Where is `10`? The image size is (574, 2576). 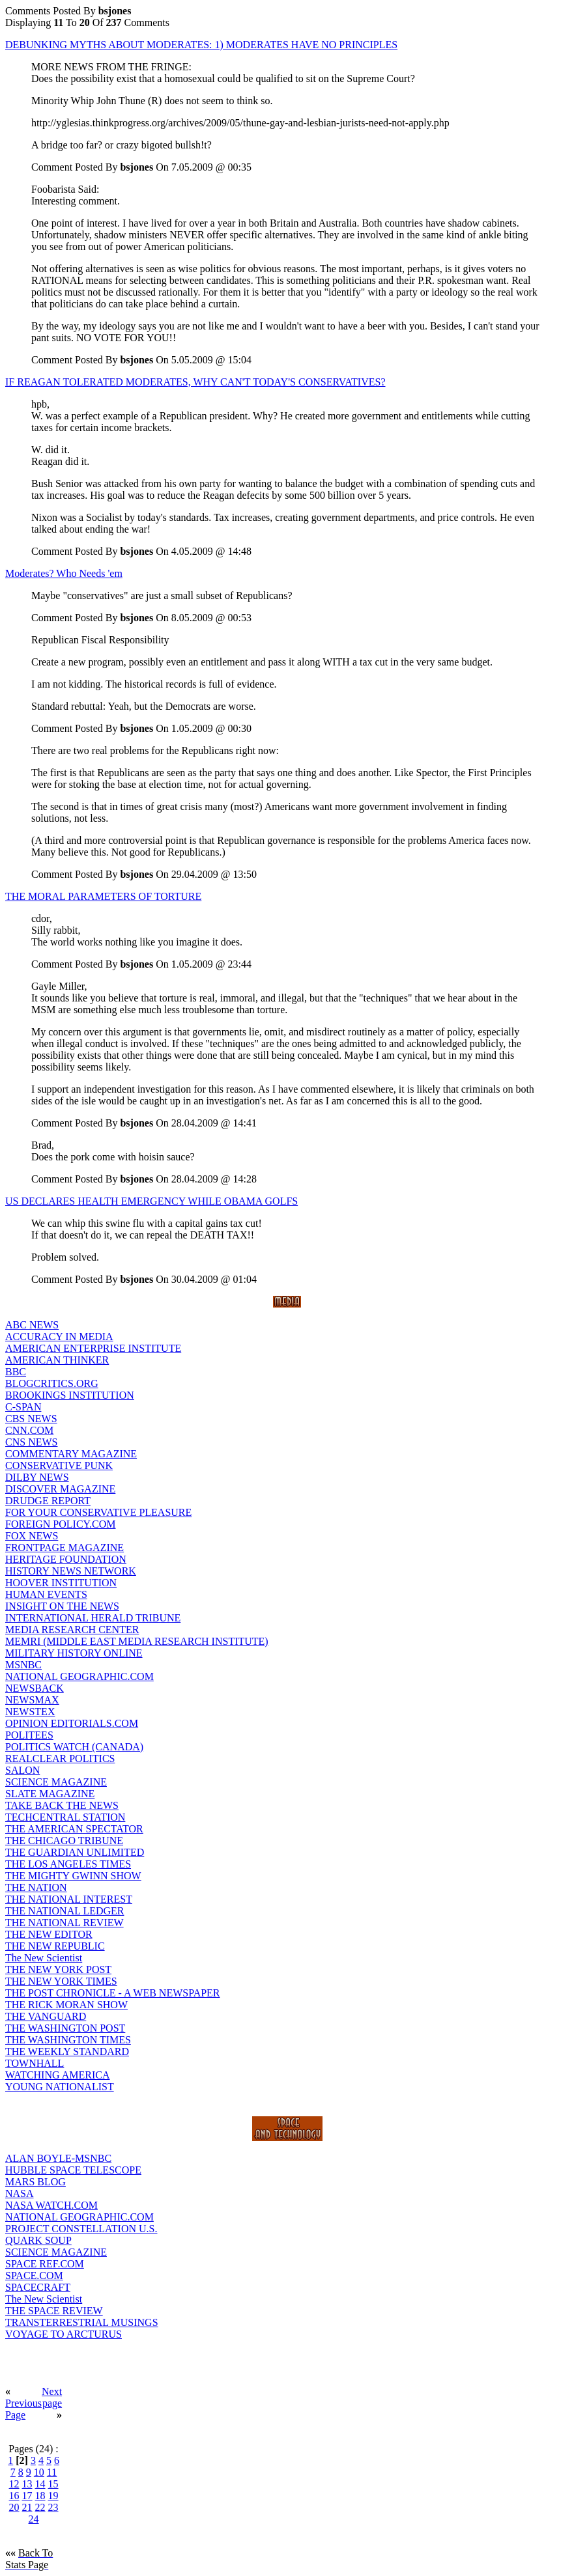
10 is located at coordinates (39, 2472).